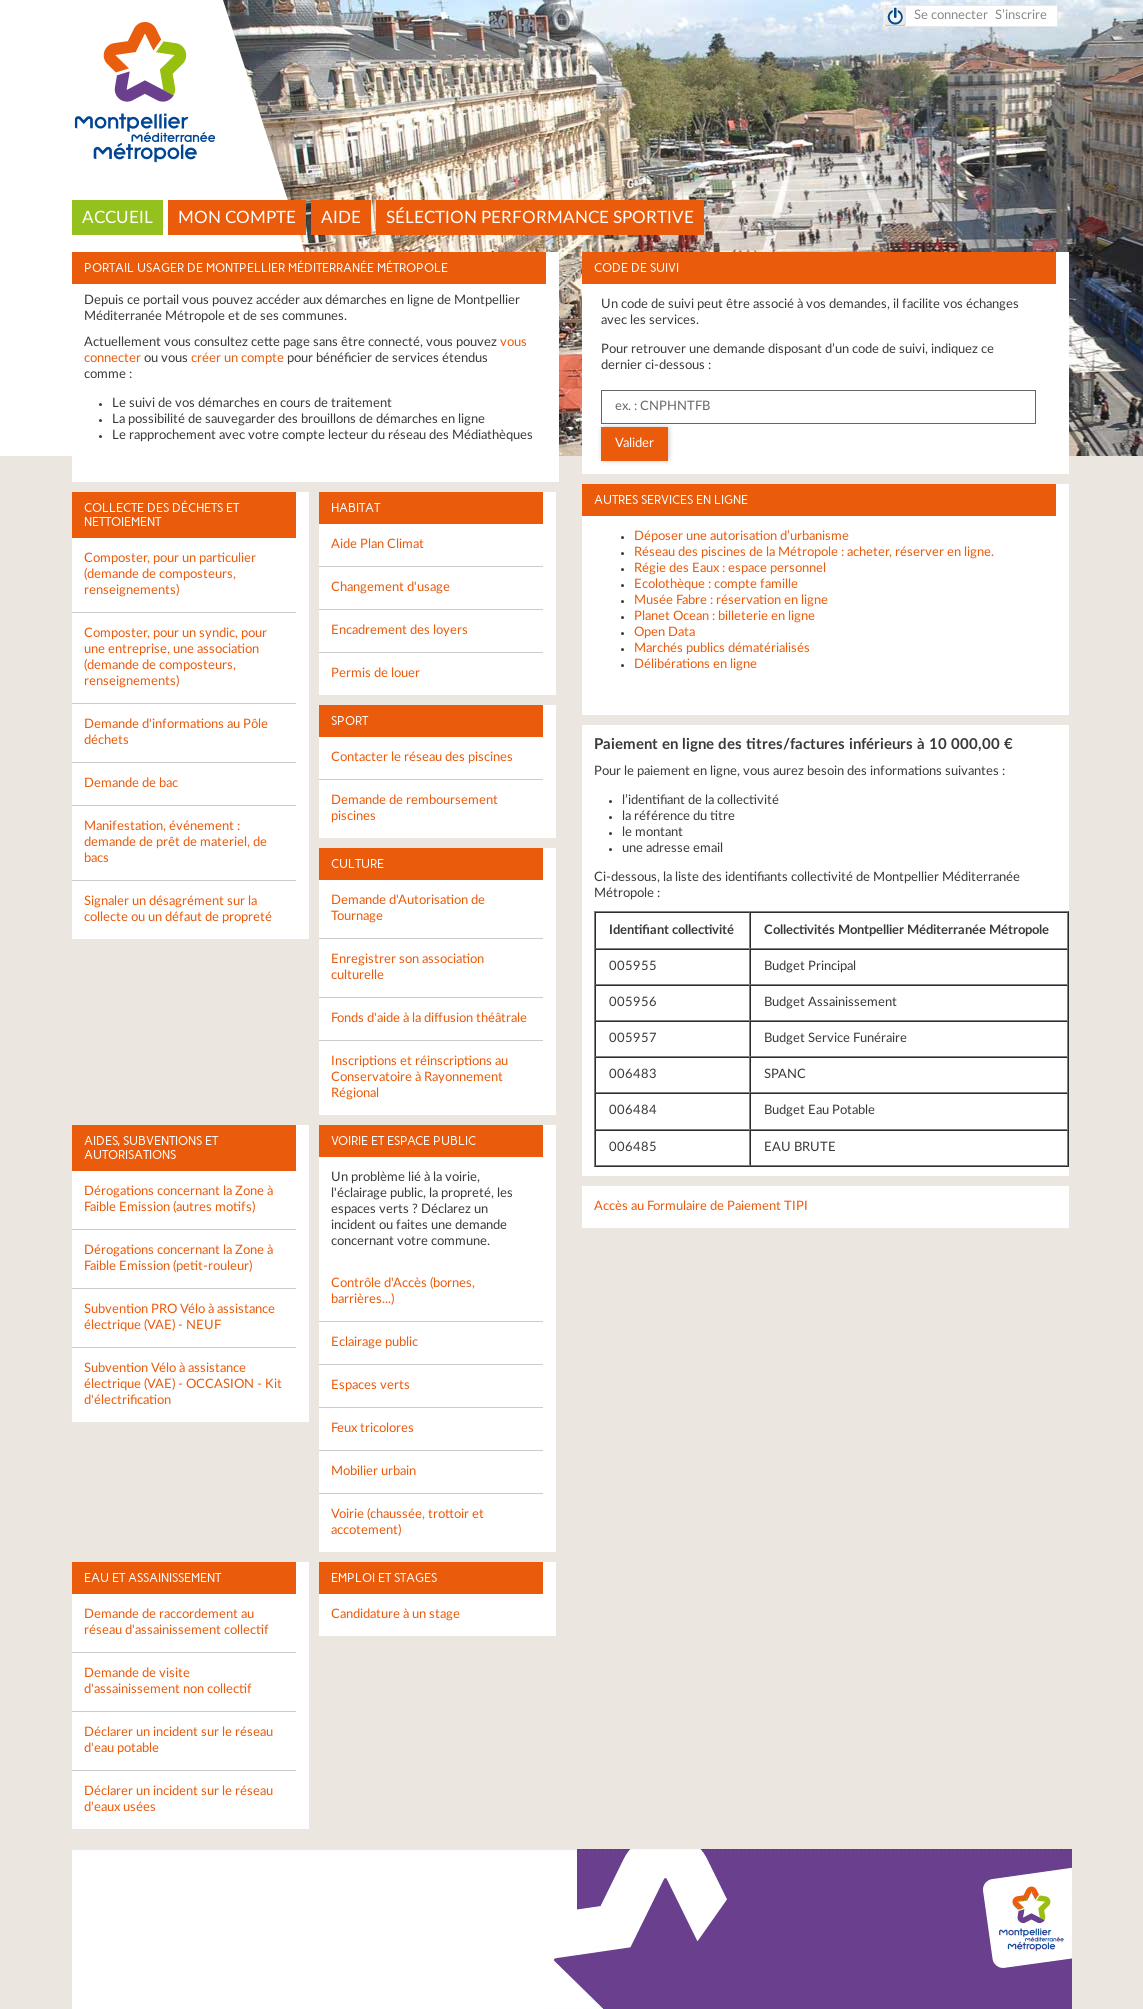 The width and height of the screenshot is (1143, 2009). What do you see at coordinates (374, 1342) in the screenshot?
I see `Eclairage public` at bounding box center [374, 1342].